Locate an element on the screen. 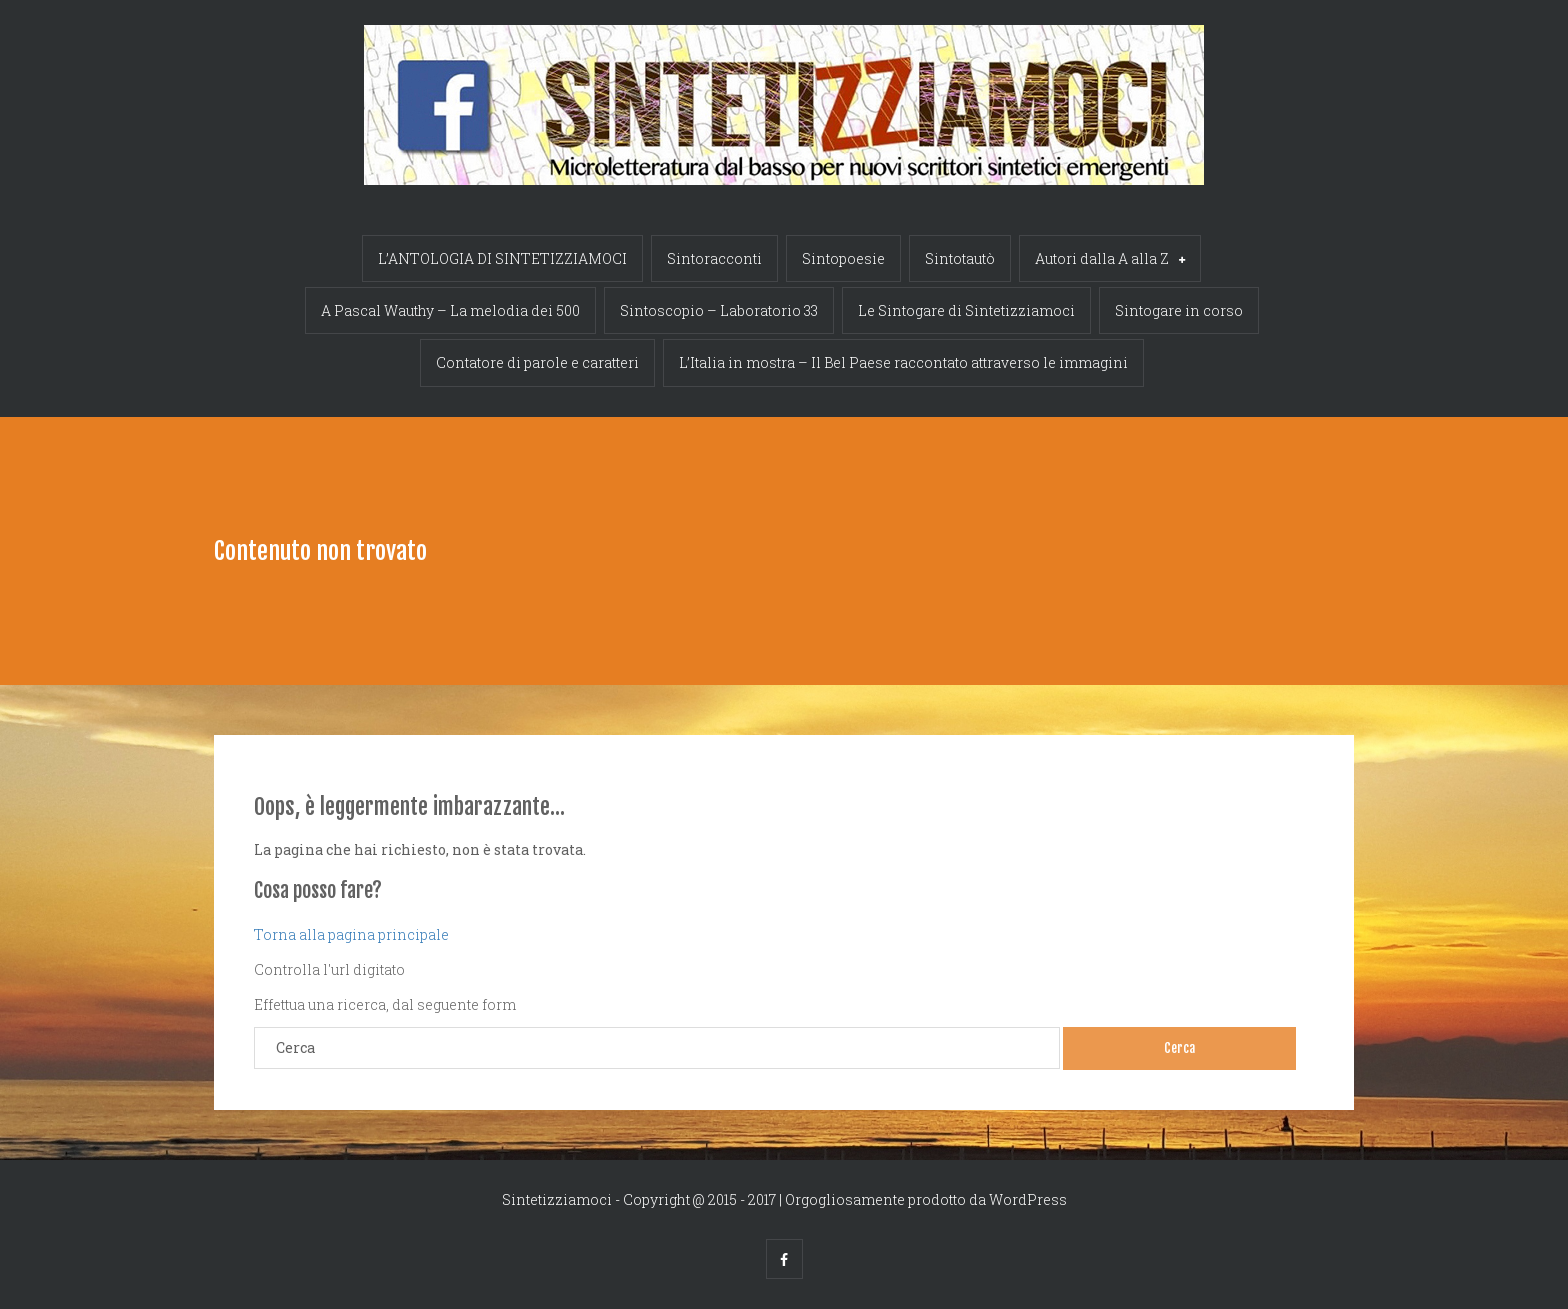  L’ANTOLOGIA DI SINTETIZZIAMOCI is located at coordinates (502, 258).